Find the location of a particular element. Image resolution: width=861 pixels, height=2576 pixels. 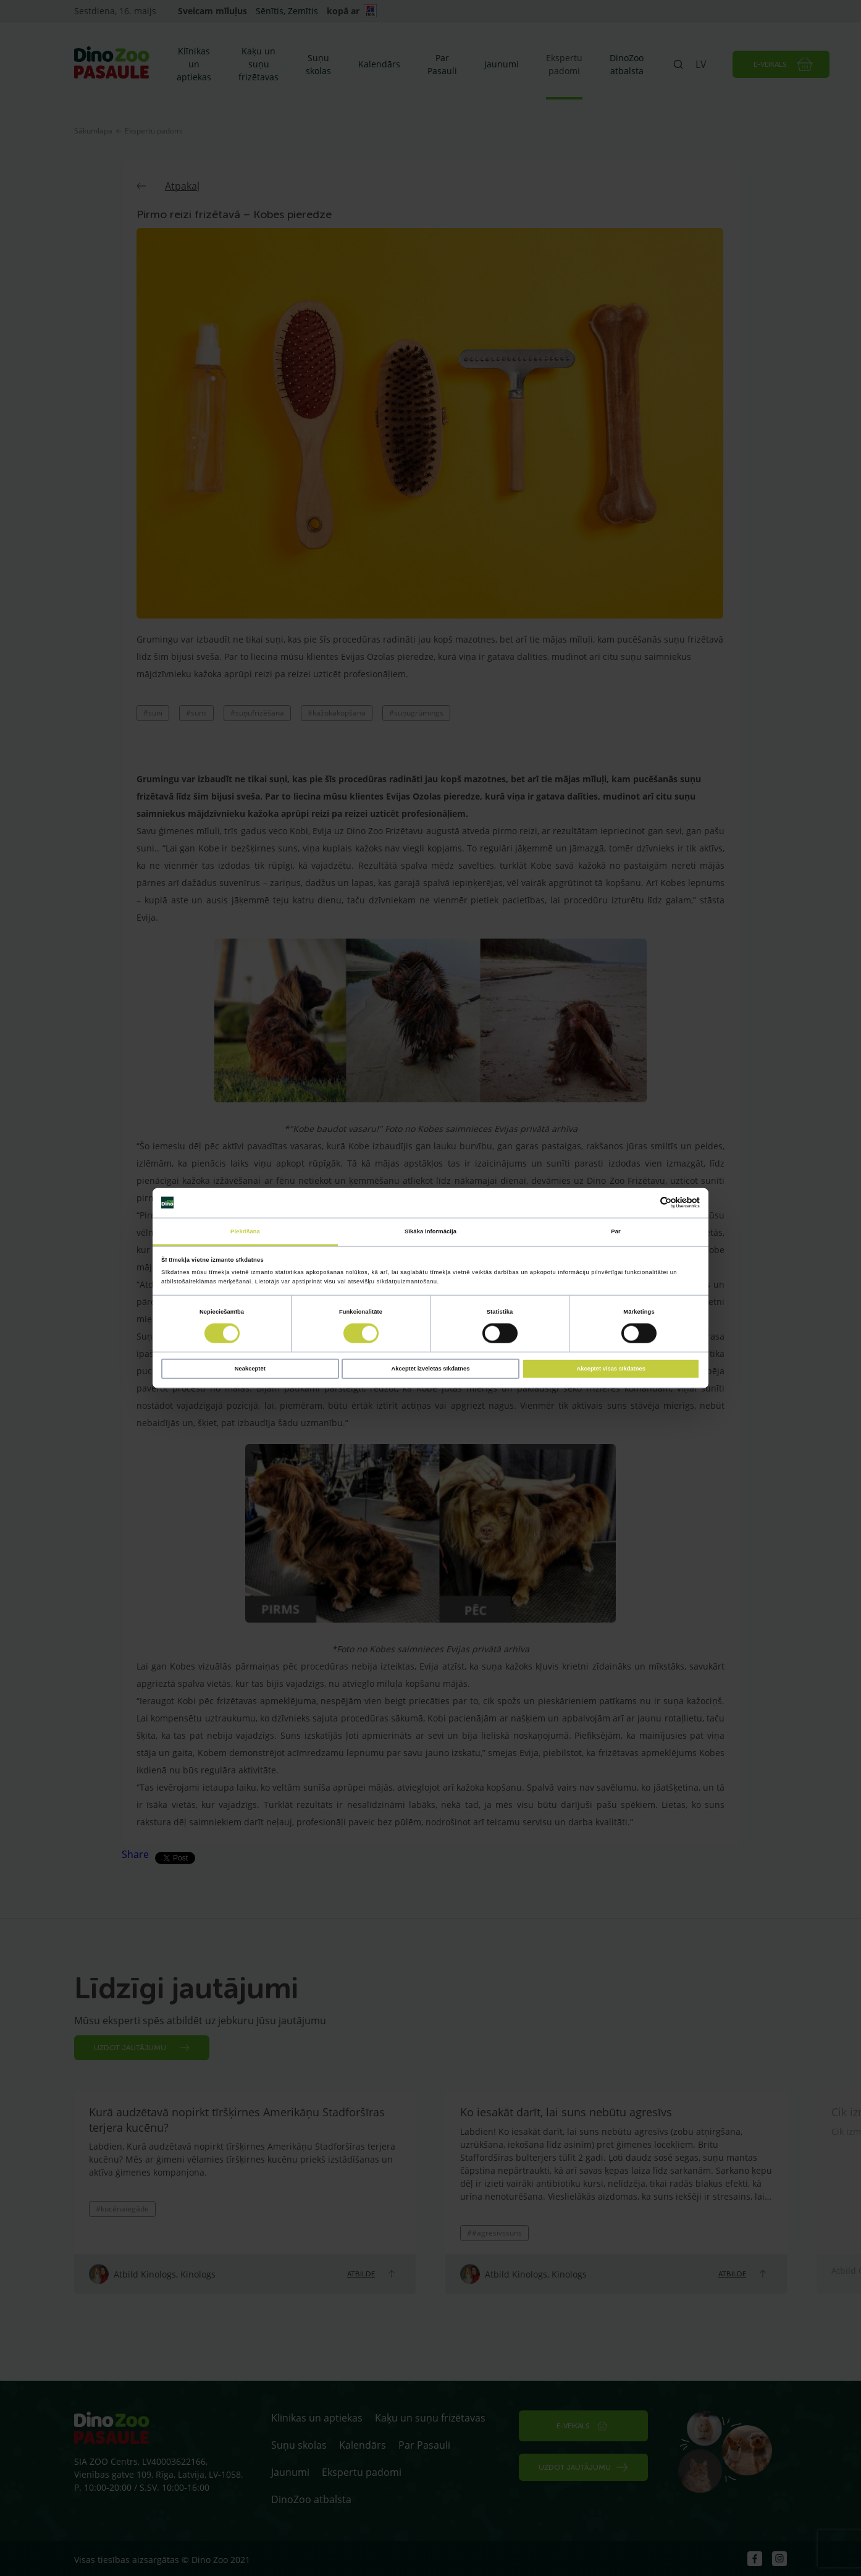

Piekrišana [tab] is located at coordinates (245, 1231).